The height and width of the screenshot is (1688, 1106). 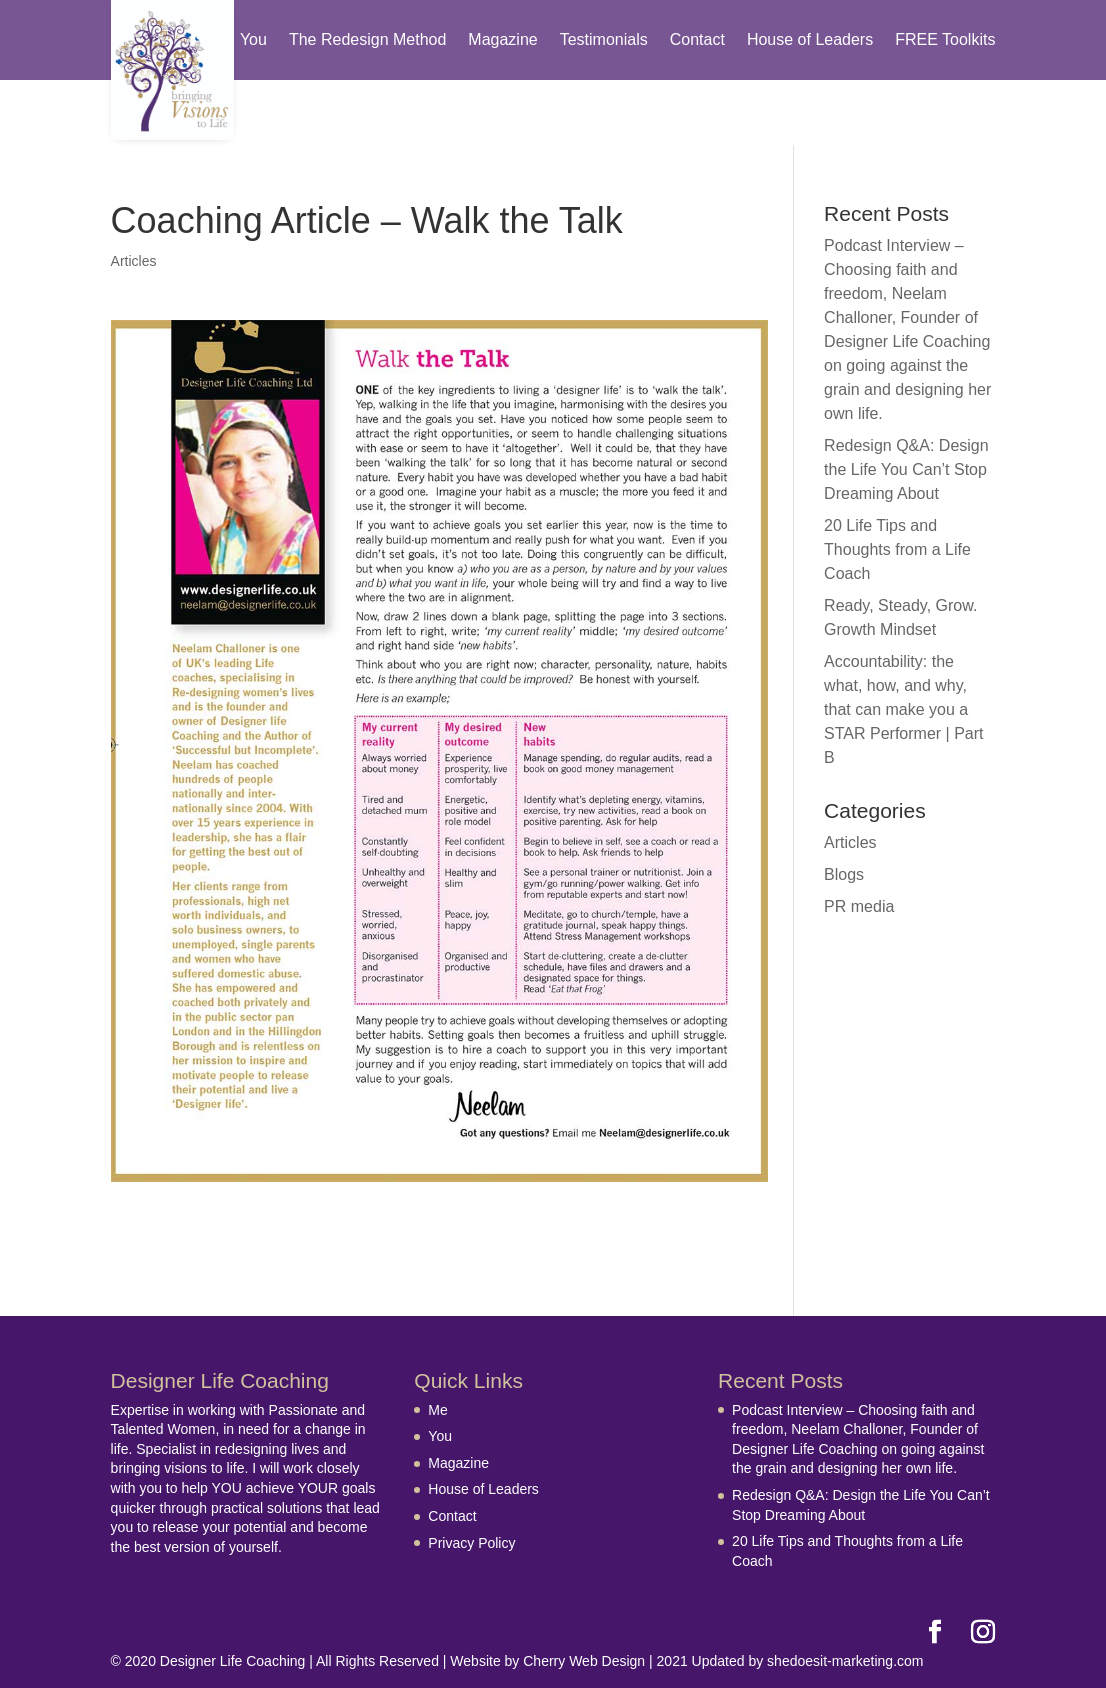 What do you see at coordinates (697, 40) in the screenshot?
I see `Contact` at bounding box center [697, 40].